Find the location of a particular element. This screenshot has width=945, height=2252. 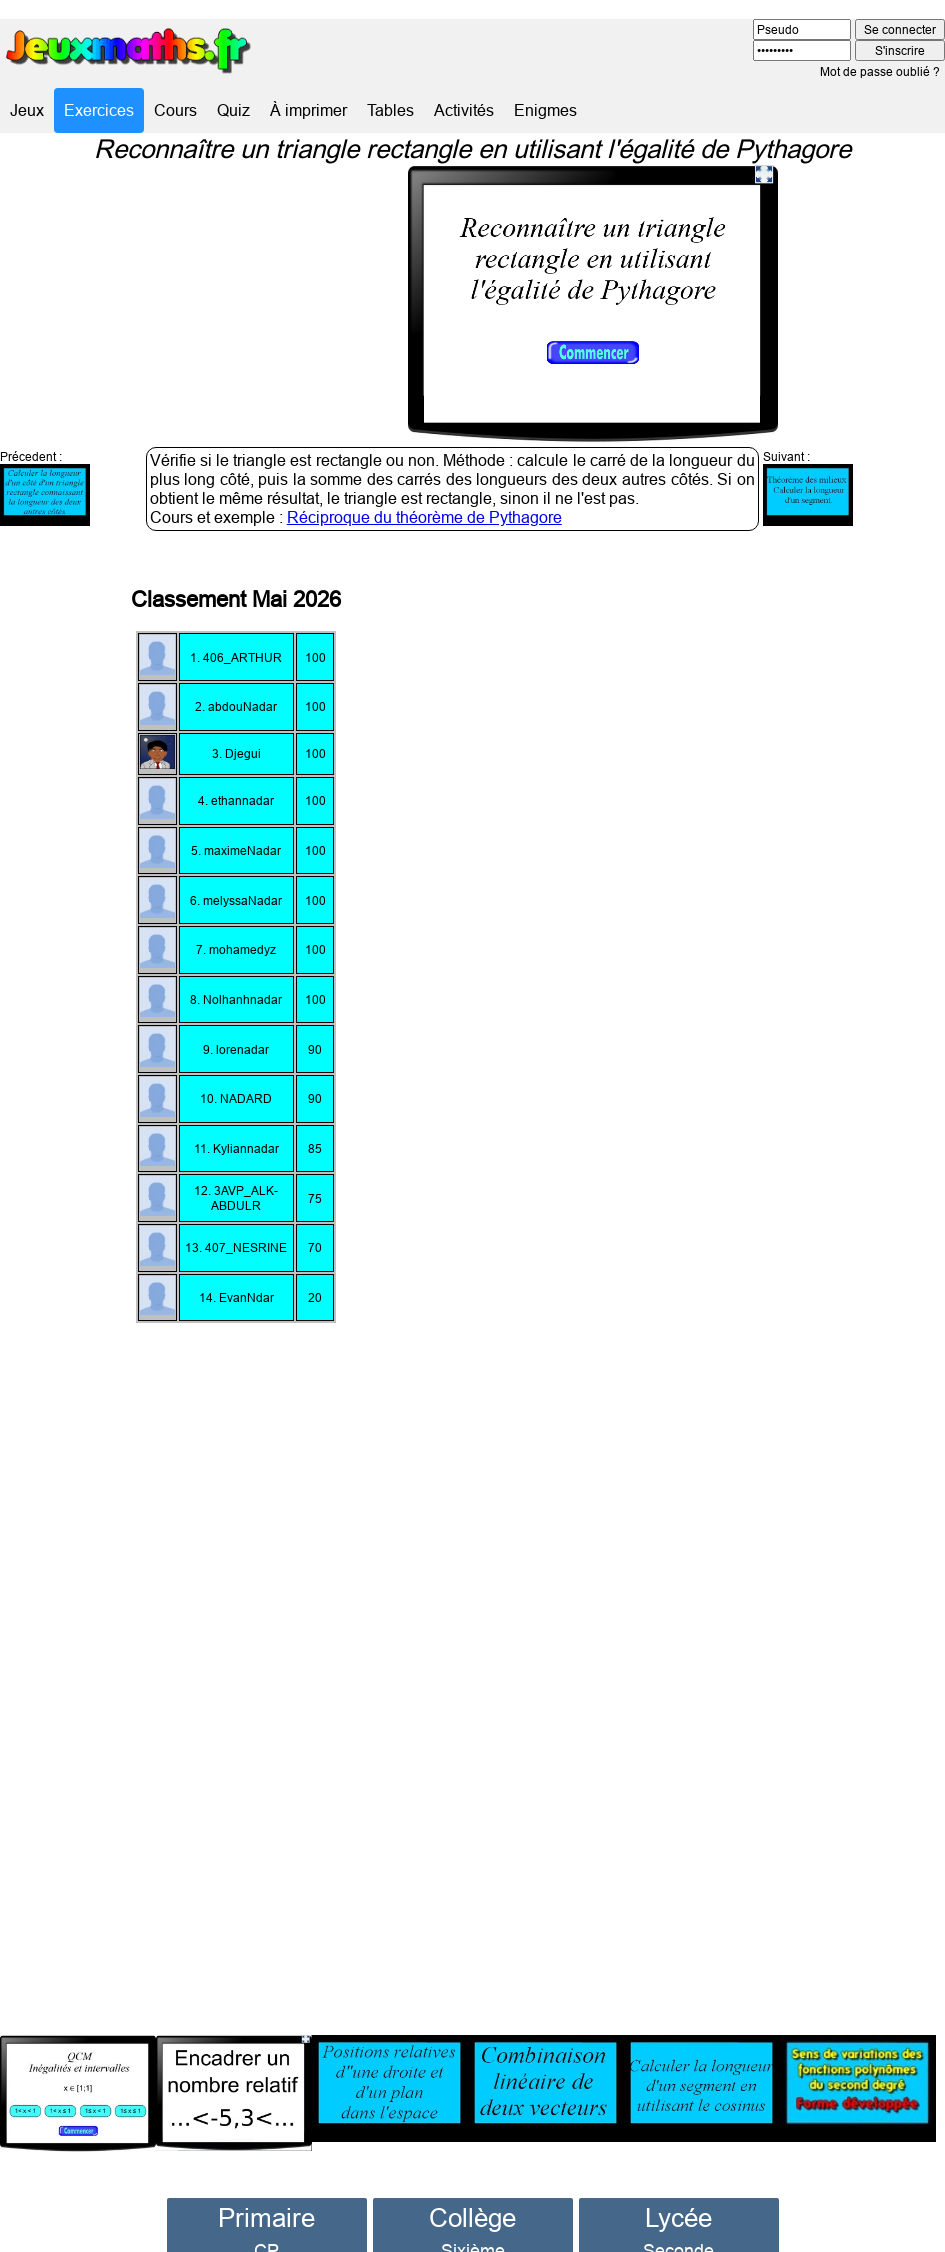

Primaire is located at coordinates (266, 2181).